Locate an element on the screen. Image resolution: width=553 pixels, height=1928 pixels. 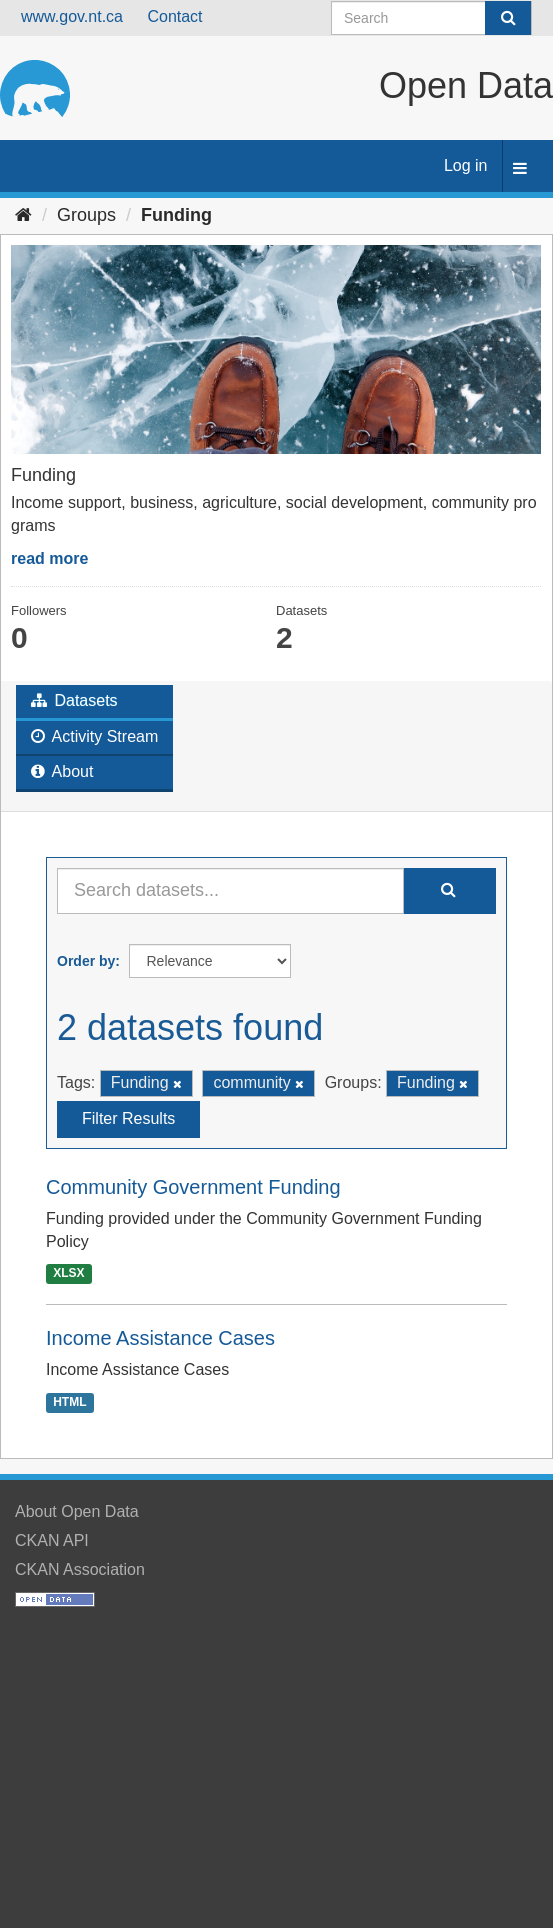
read more is located at coordinates (49, 558).